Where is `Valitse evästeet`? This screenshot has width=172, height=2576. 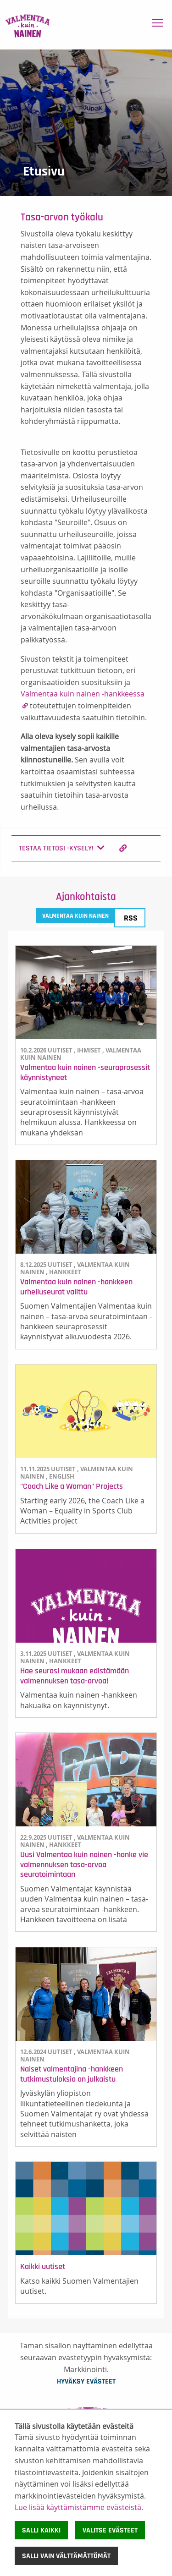
Valitse evästeet is located at coordinates (110, 2530).